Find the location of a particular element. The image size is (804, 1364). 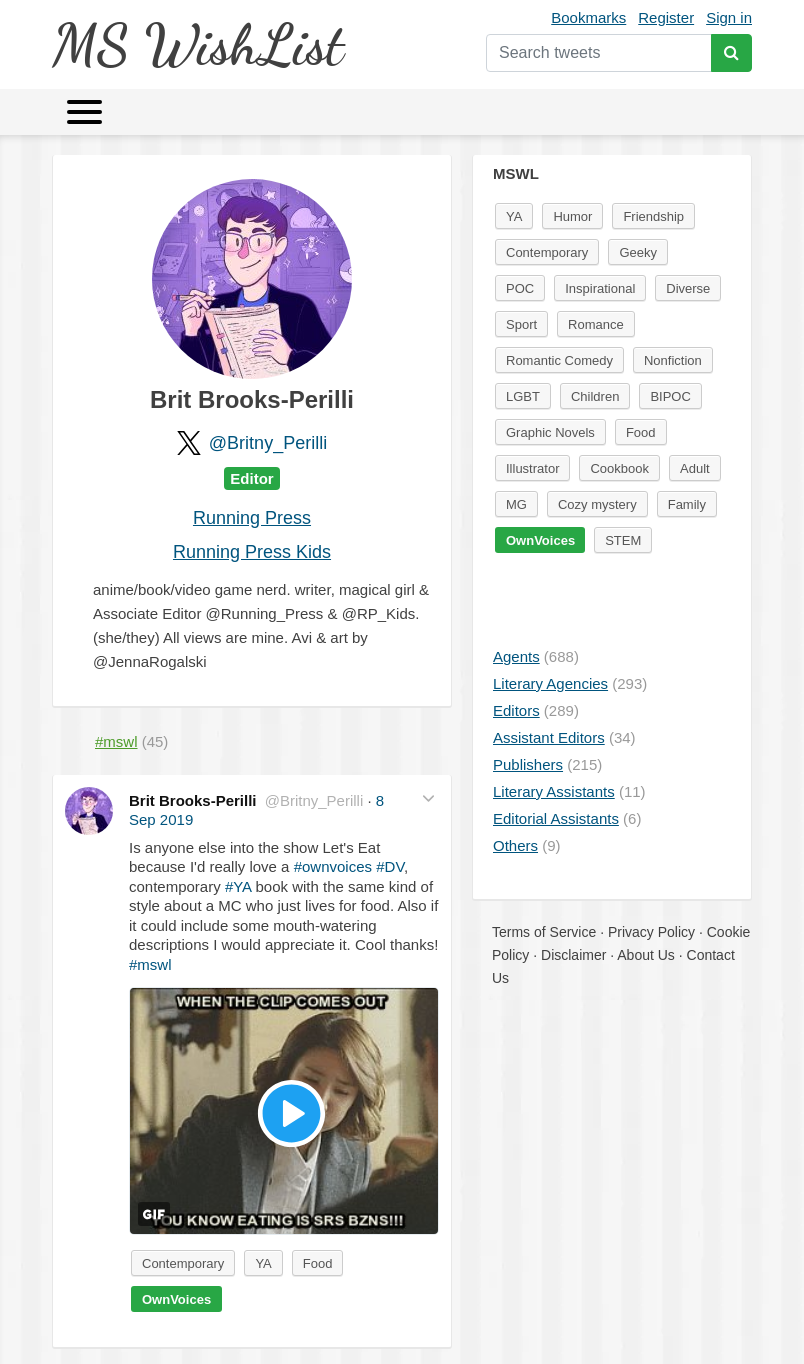

Graphic Novels is located at coordinates (550, 432).